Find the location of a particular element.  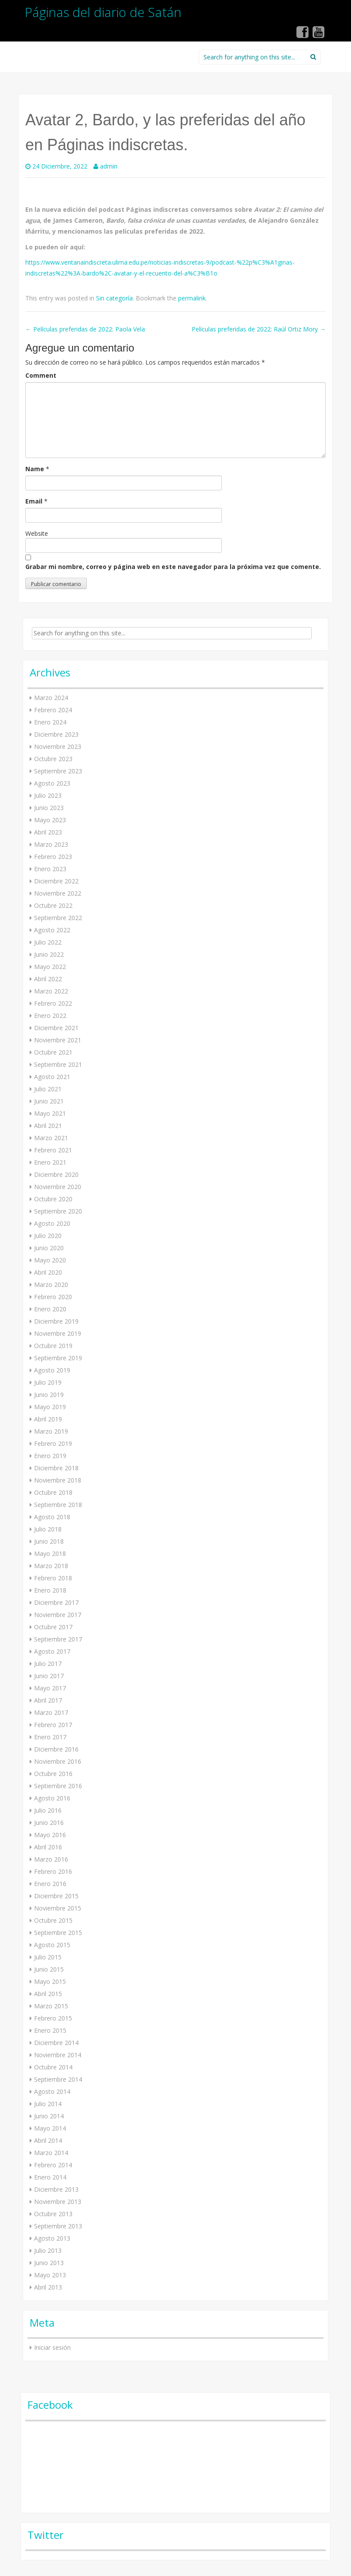

Mayo 2021 is located at coordinates (50, 1113).